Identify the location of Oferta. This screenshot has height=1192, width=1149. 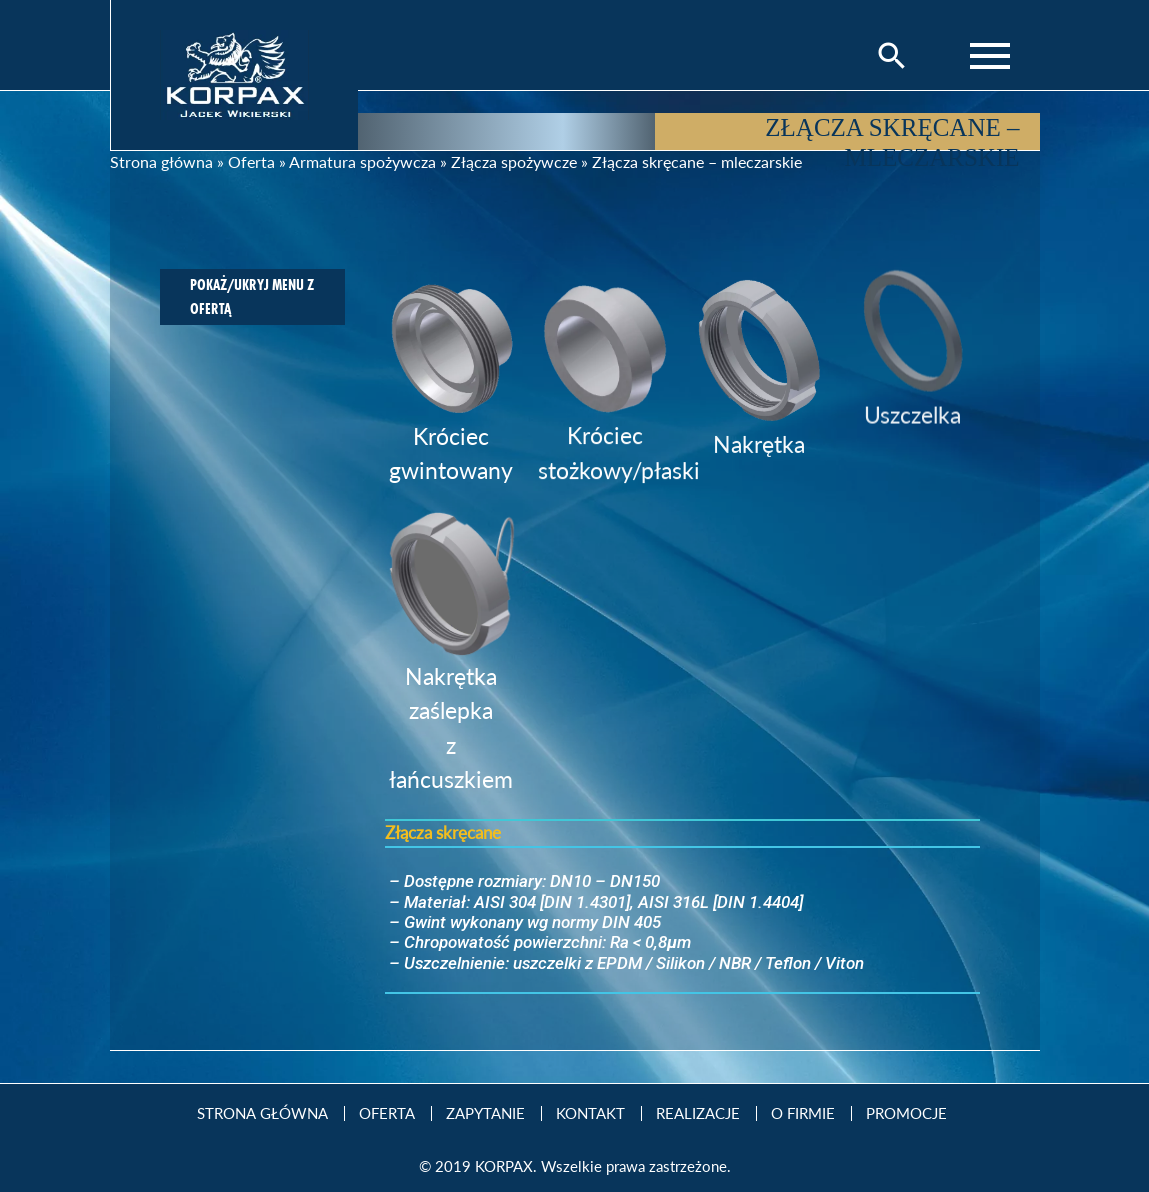
(251, 161).